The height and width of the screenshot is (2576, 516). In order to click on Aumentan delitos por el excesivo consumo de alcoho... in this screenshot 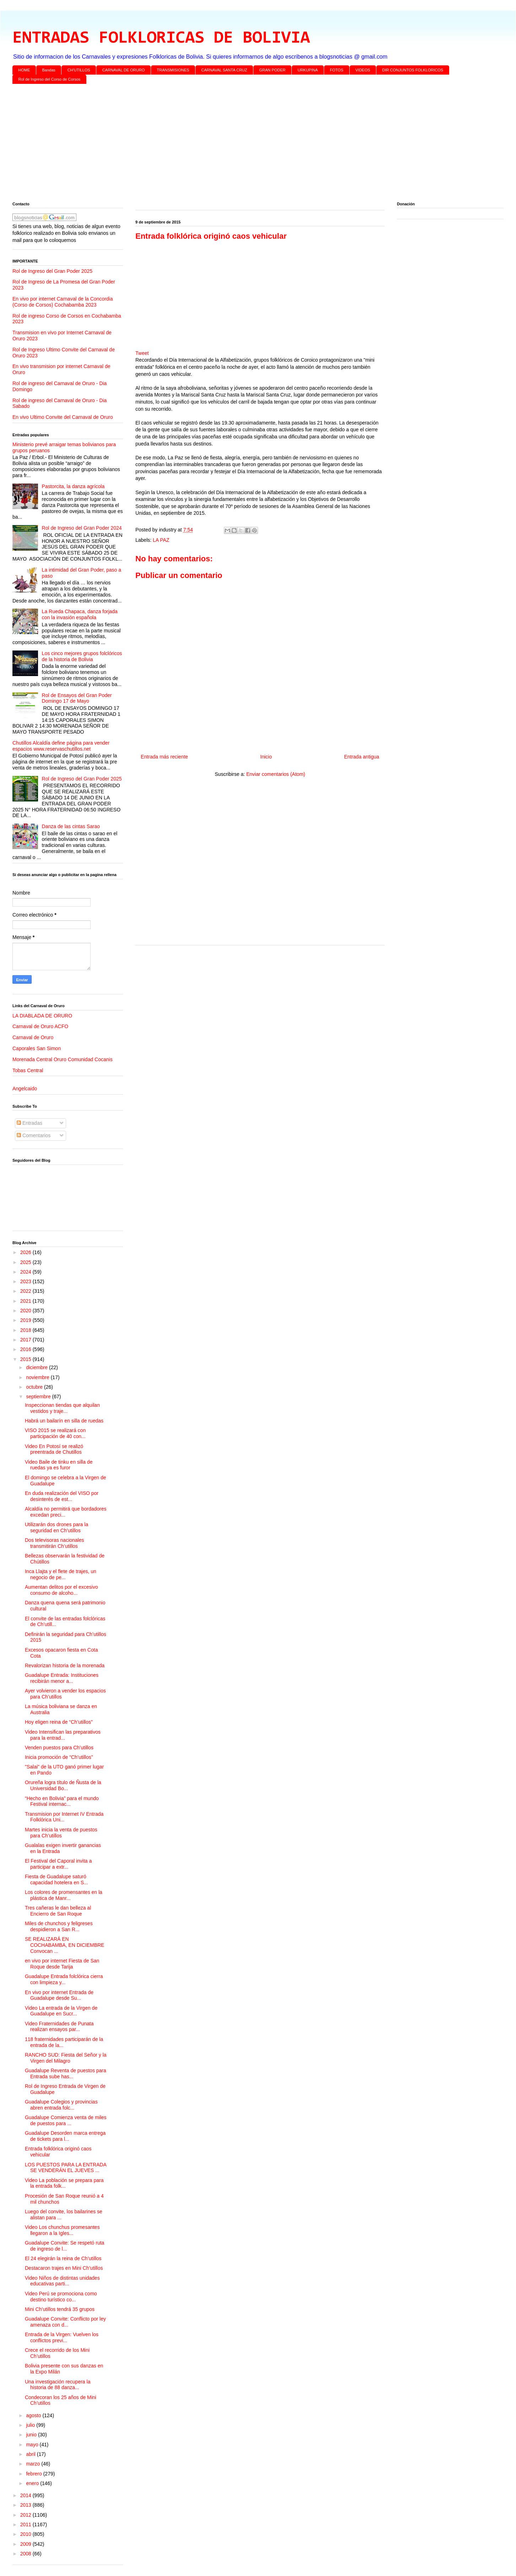, I will do `click(61, 1590)`.